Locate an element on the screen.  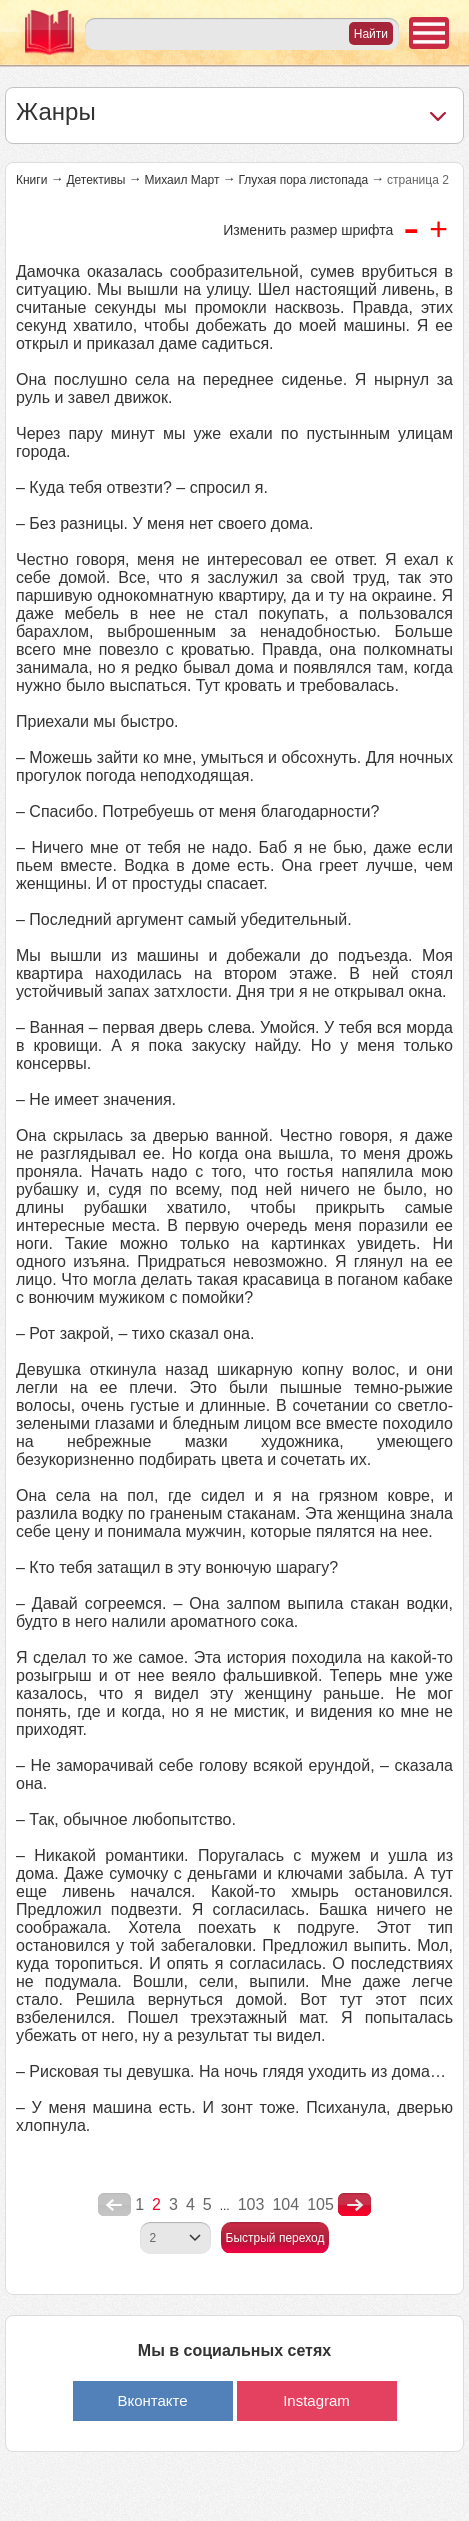
Вконтакте is located at coordinates (152, 2400).